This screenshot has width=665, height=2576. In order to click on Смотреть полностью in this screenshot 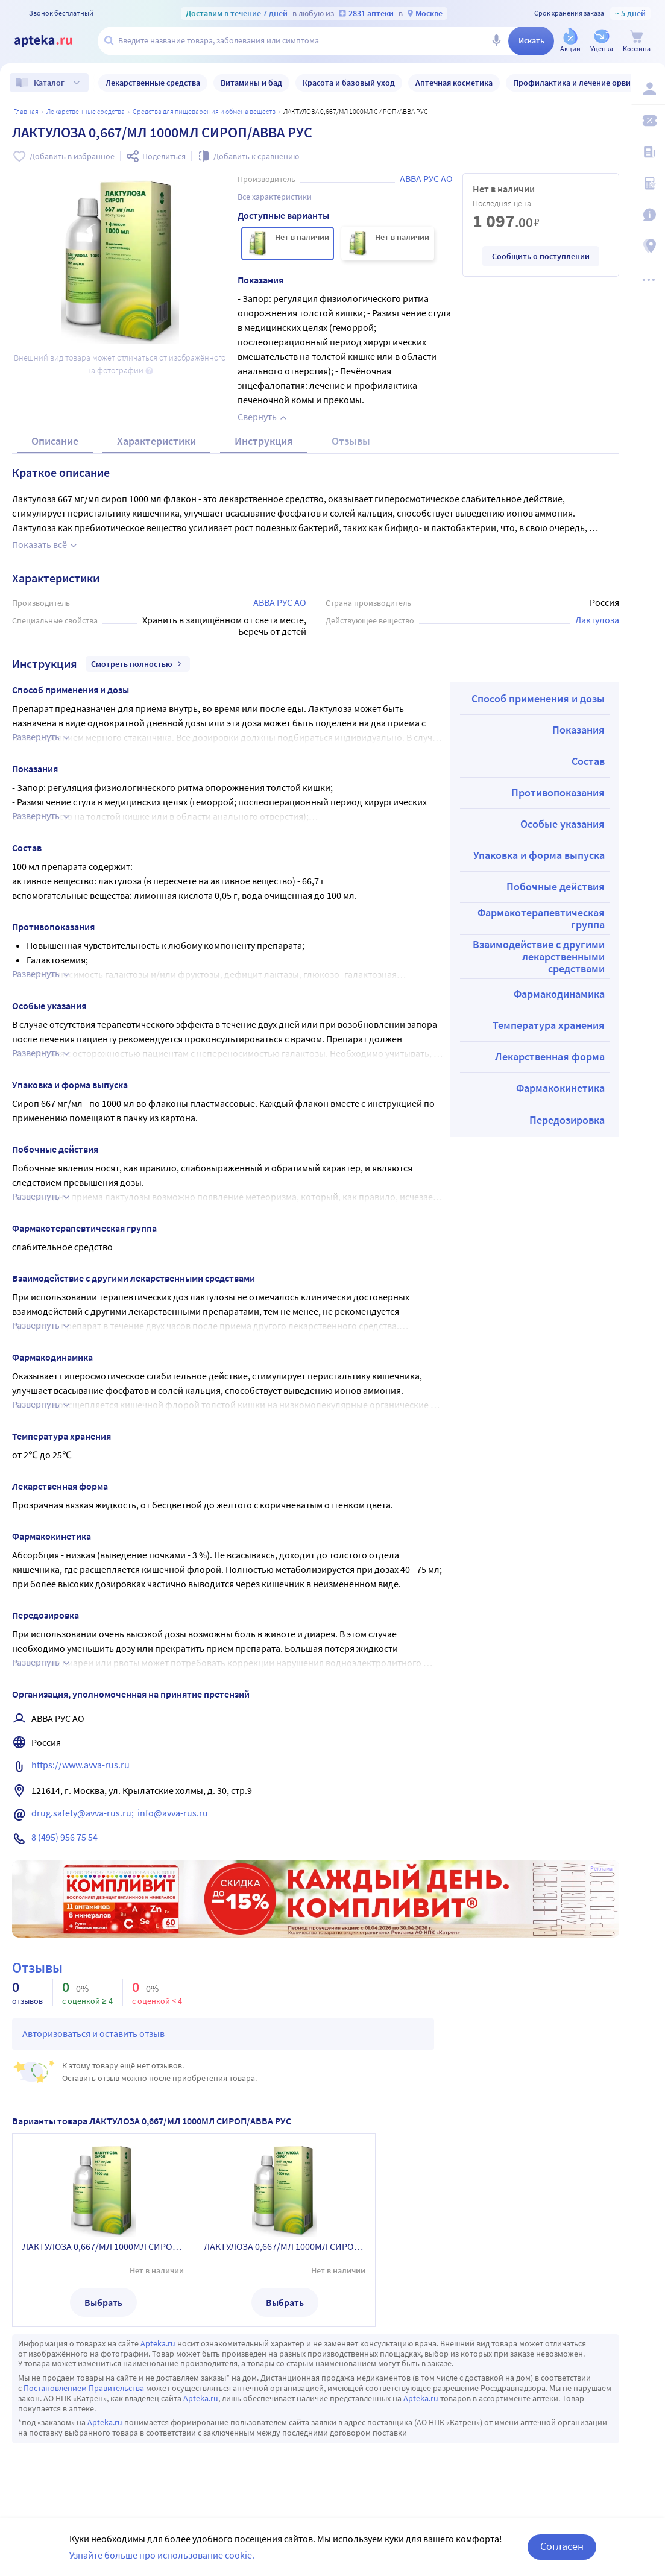, I will do `click(137, 663)`.